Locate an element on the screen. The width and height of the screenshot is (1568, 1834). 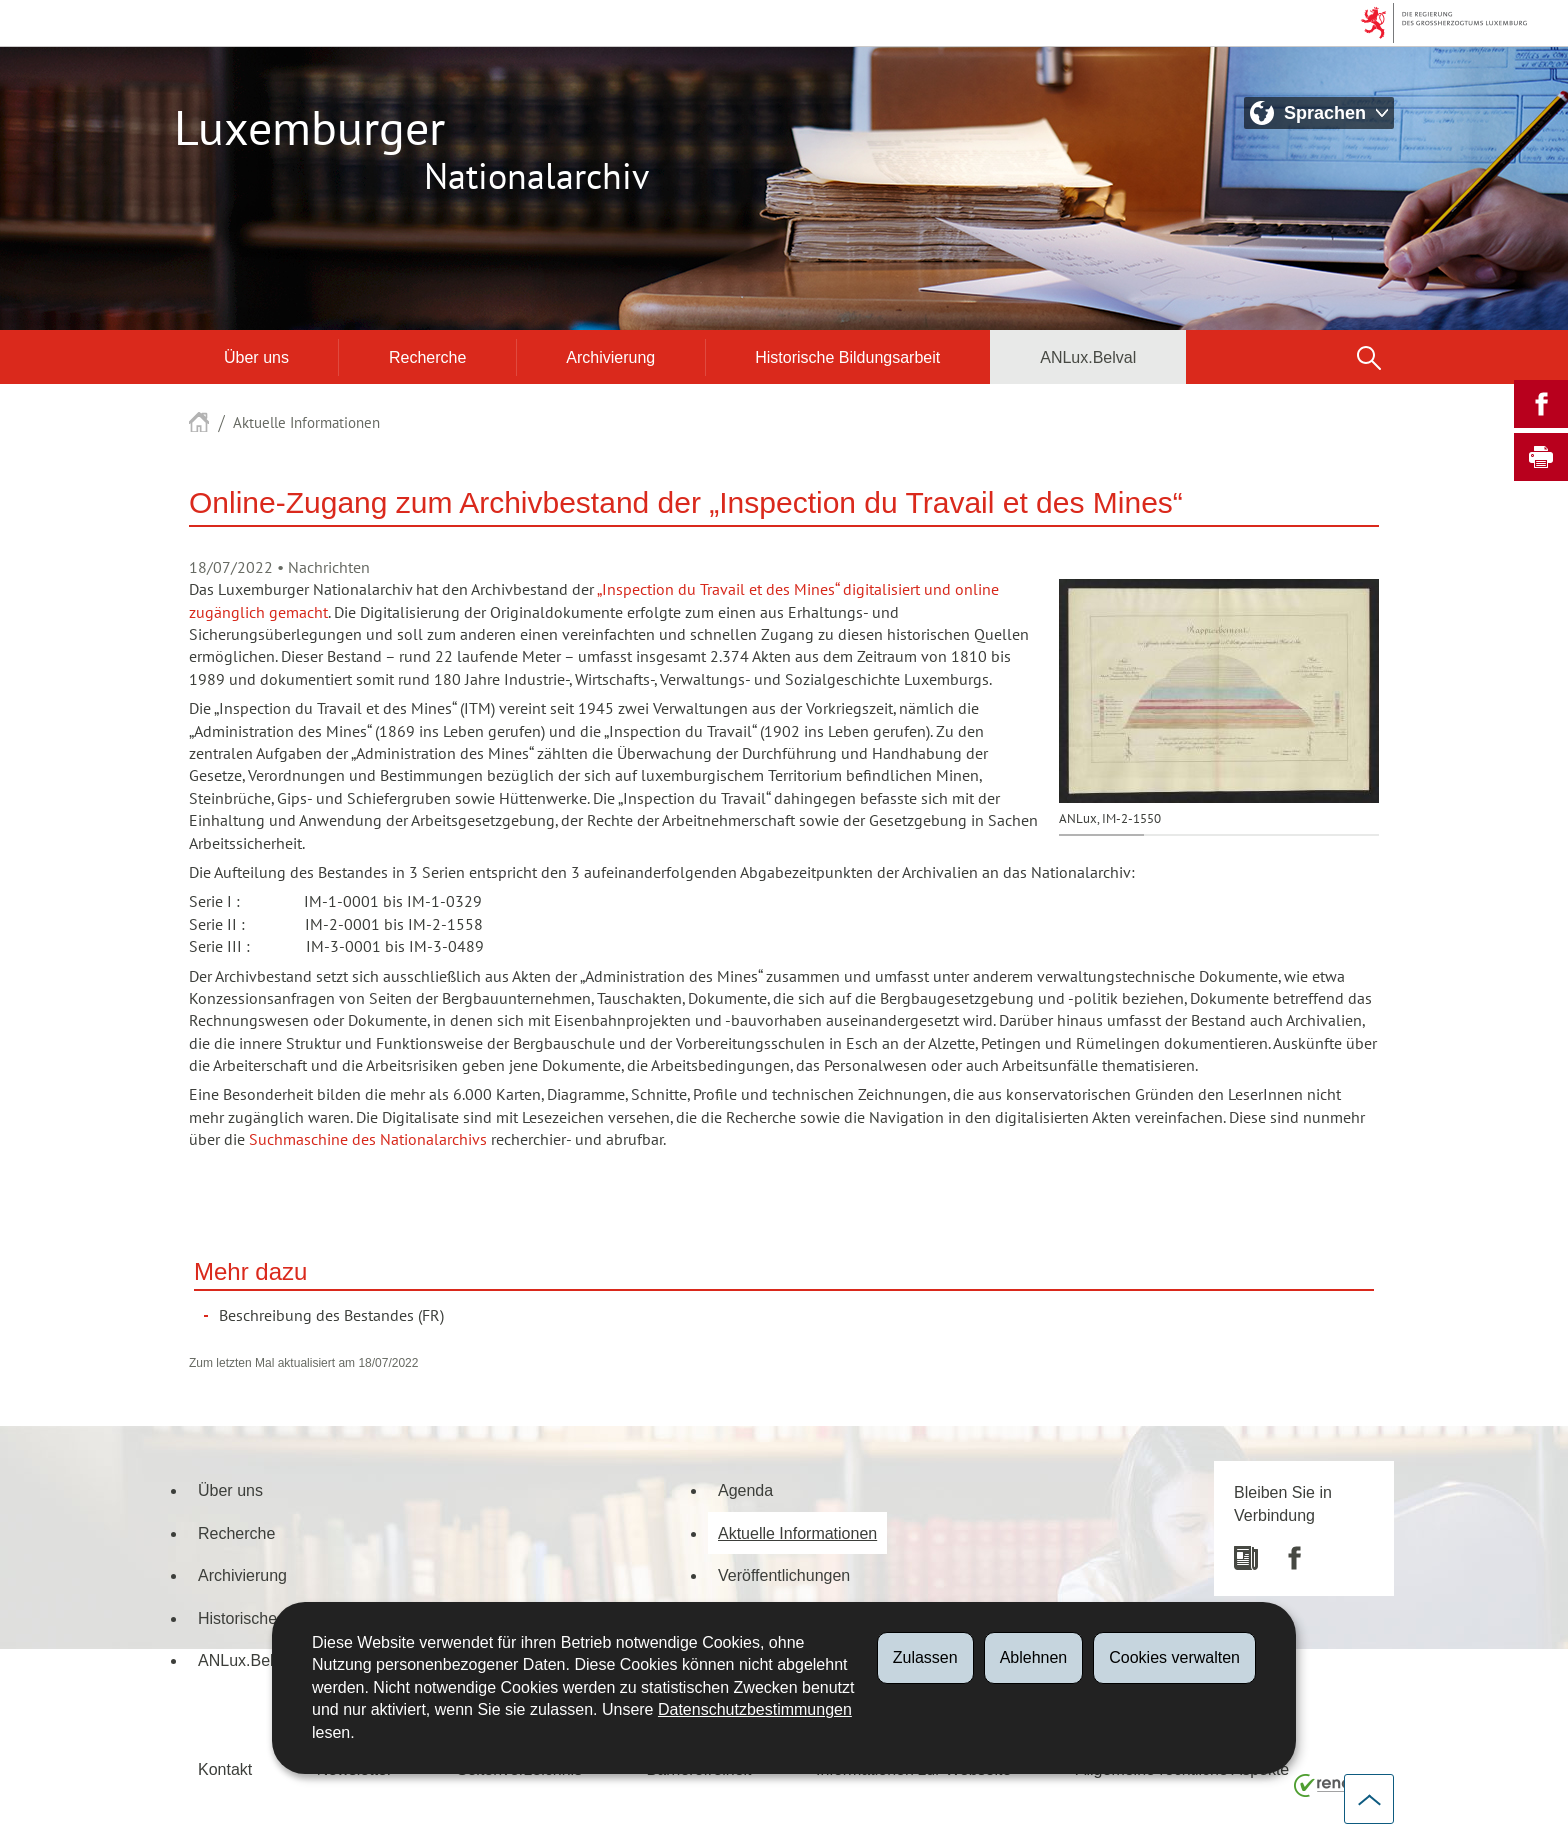
[button] is located at coordinates (1369, 357).